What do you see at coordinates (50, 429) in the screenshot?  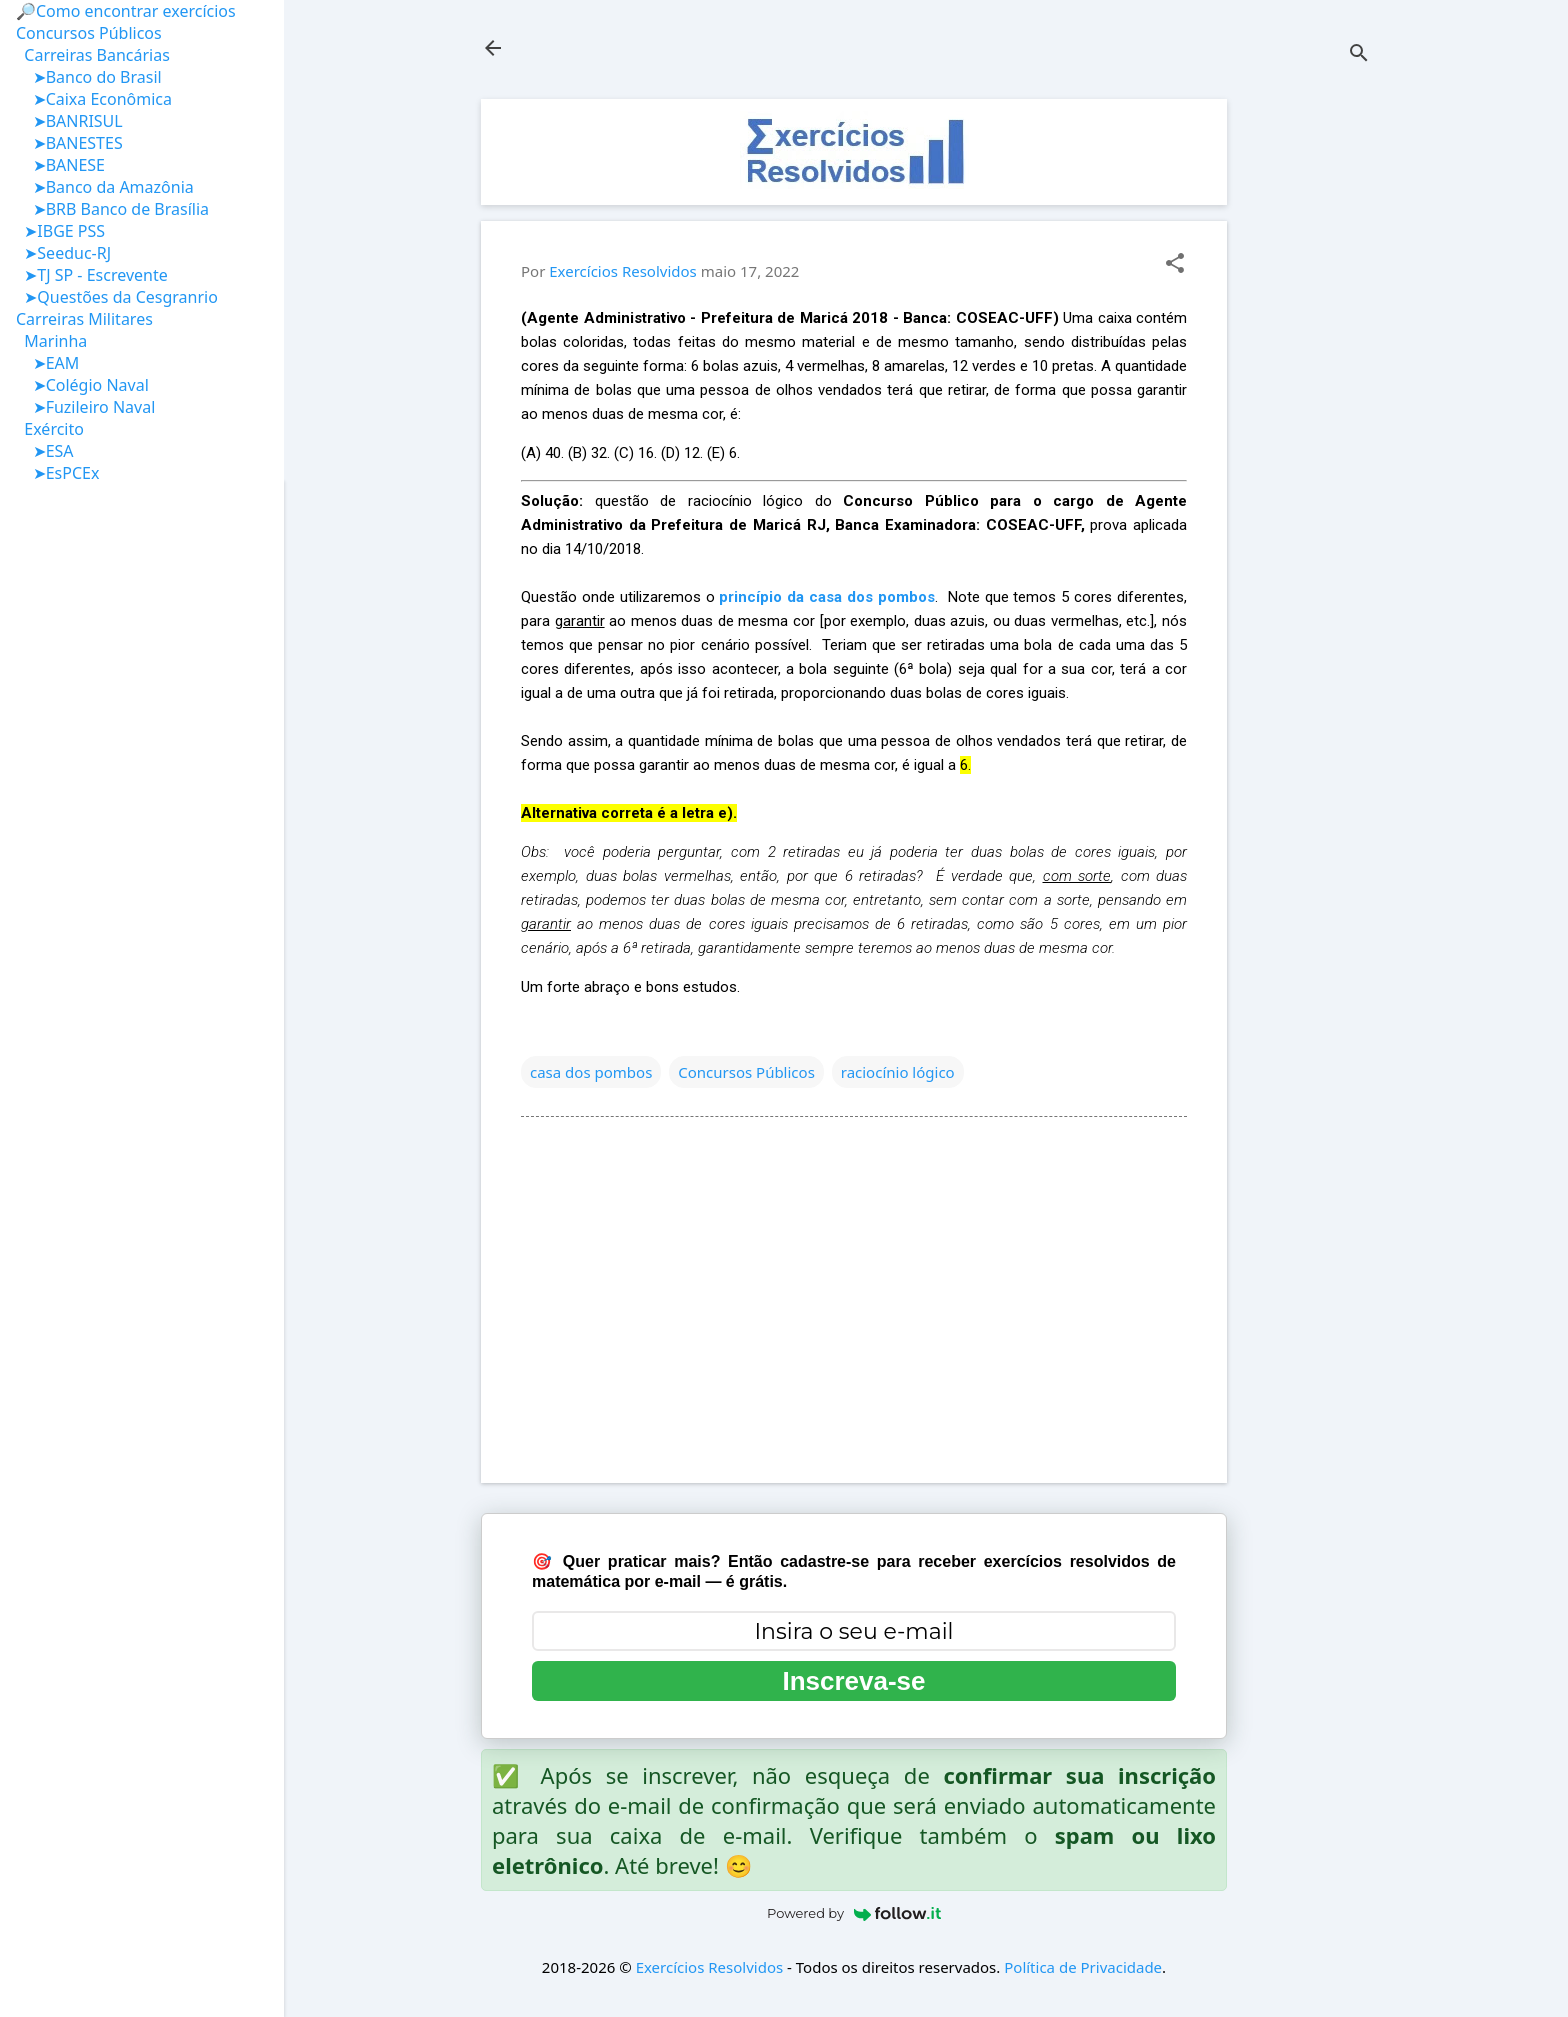 I see `Exército` at bounding box center [50, 429].